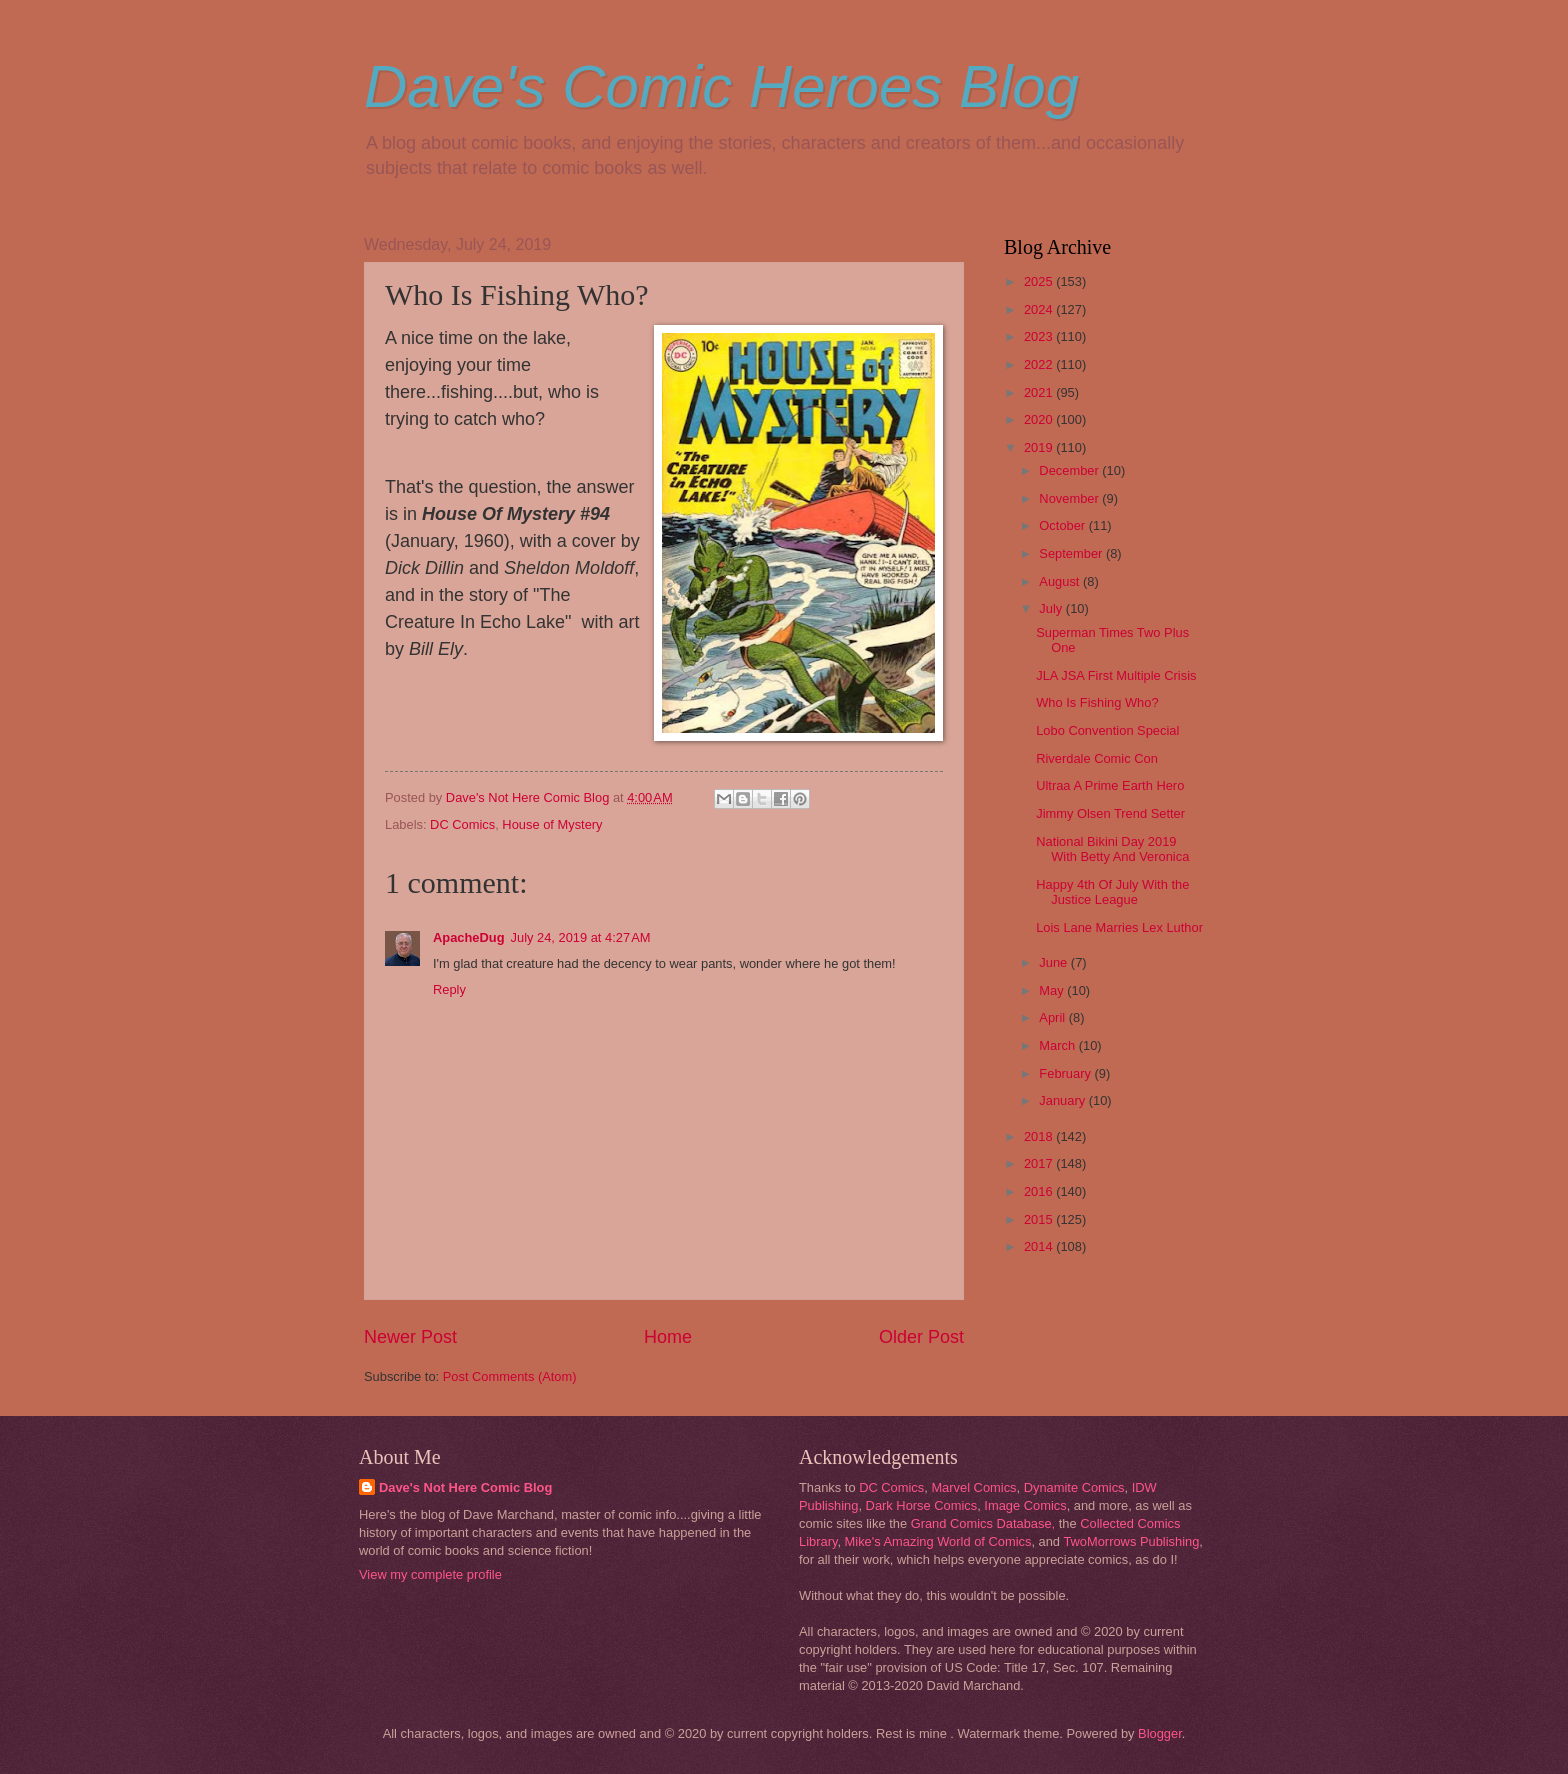 This screenshot has width=1568, height=1774. What do you see at coordinates (1040, 364) in the screenshot?
I see `2022` at bounding box center [1040, 364].